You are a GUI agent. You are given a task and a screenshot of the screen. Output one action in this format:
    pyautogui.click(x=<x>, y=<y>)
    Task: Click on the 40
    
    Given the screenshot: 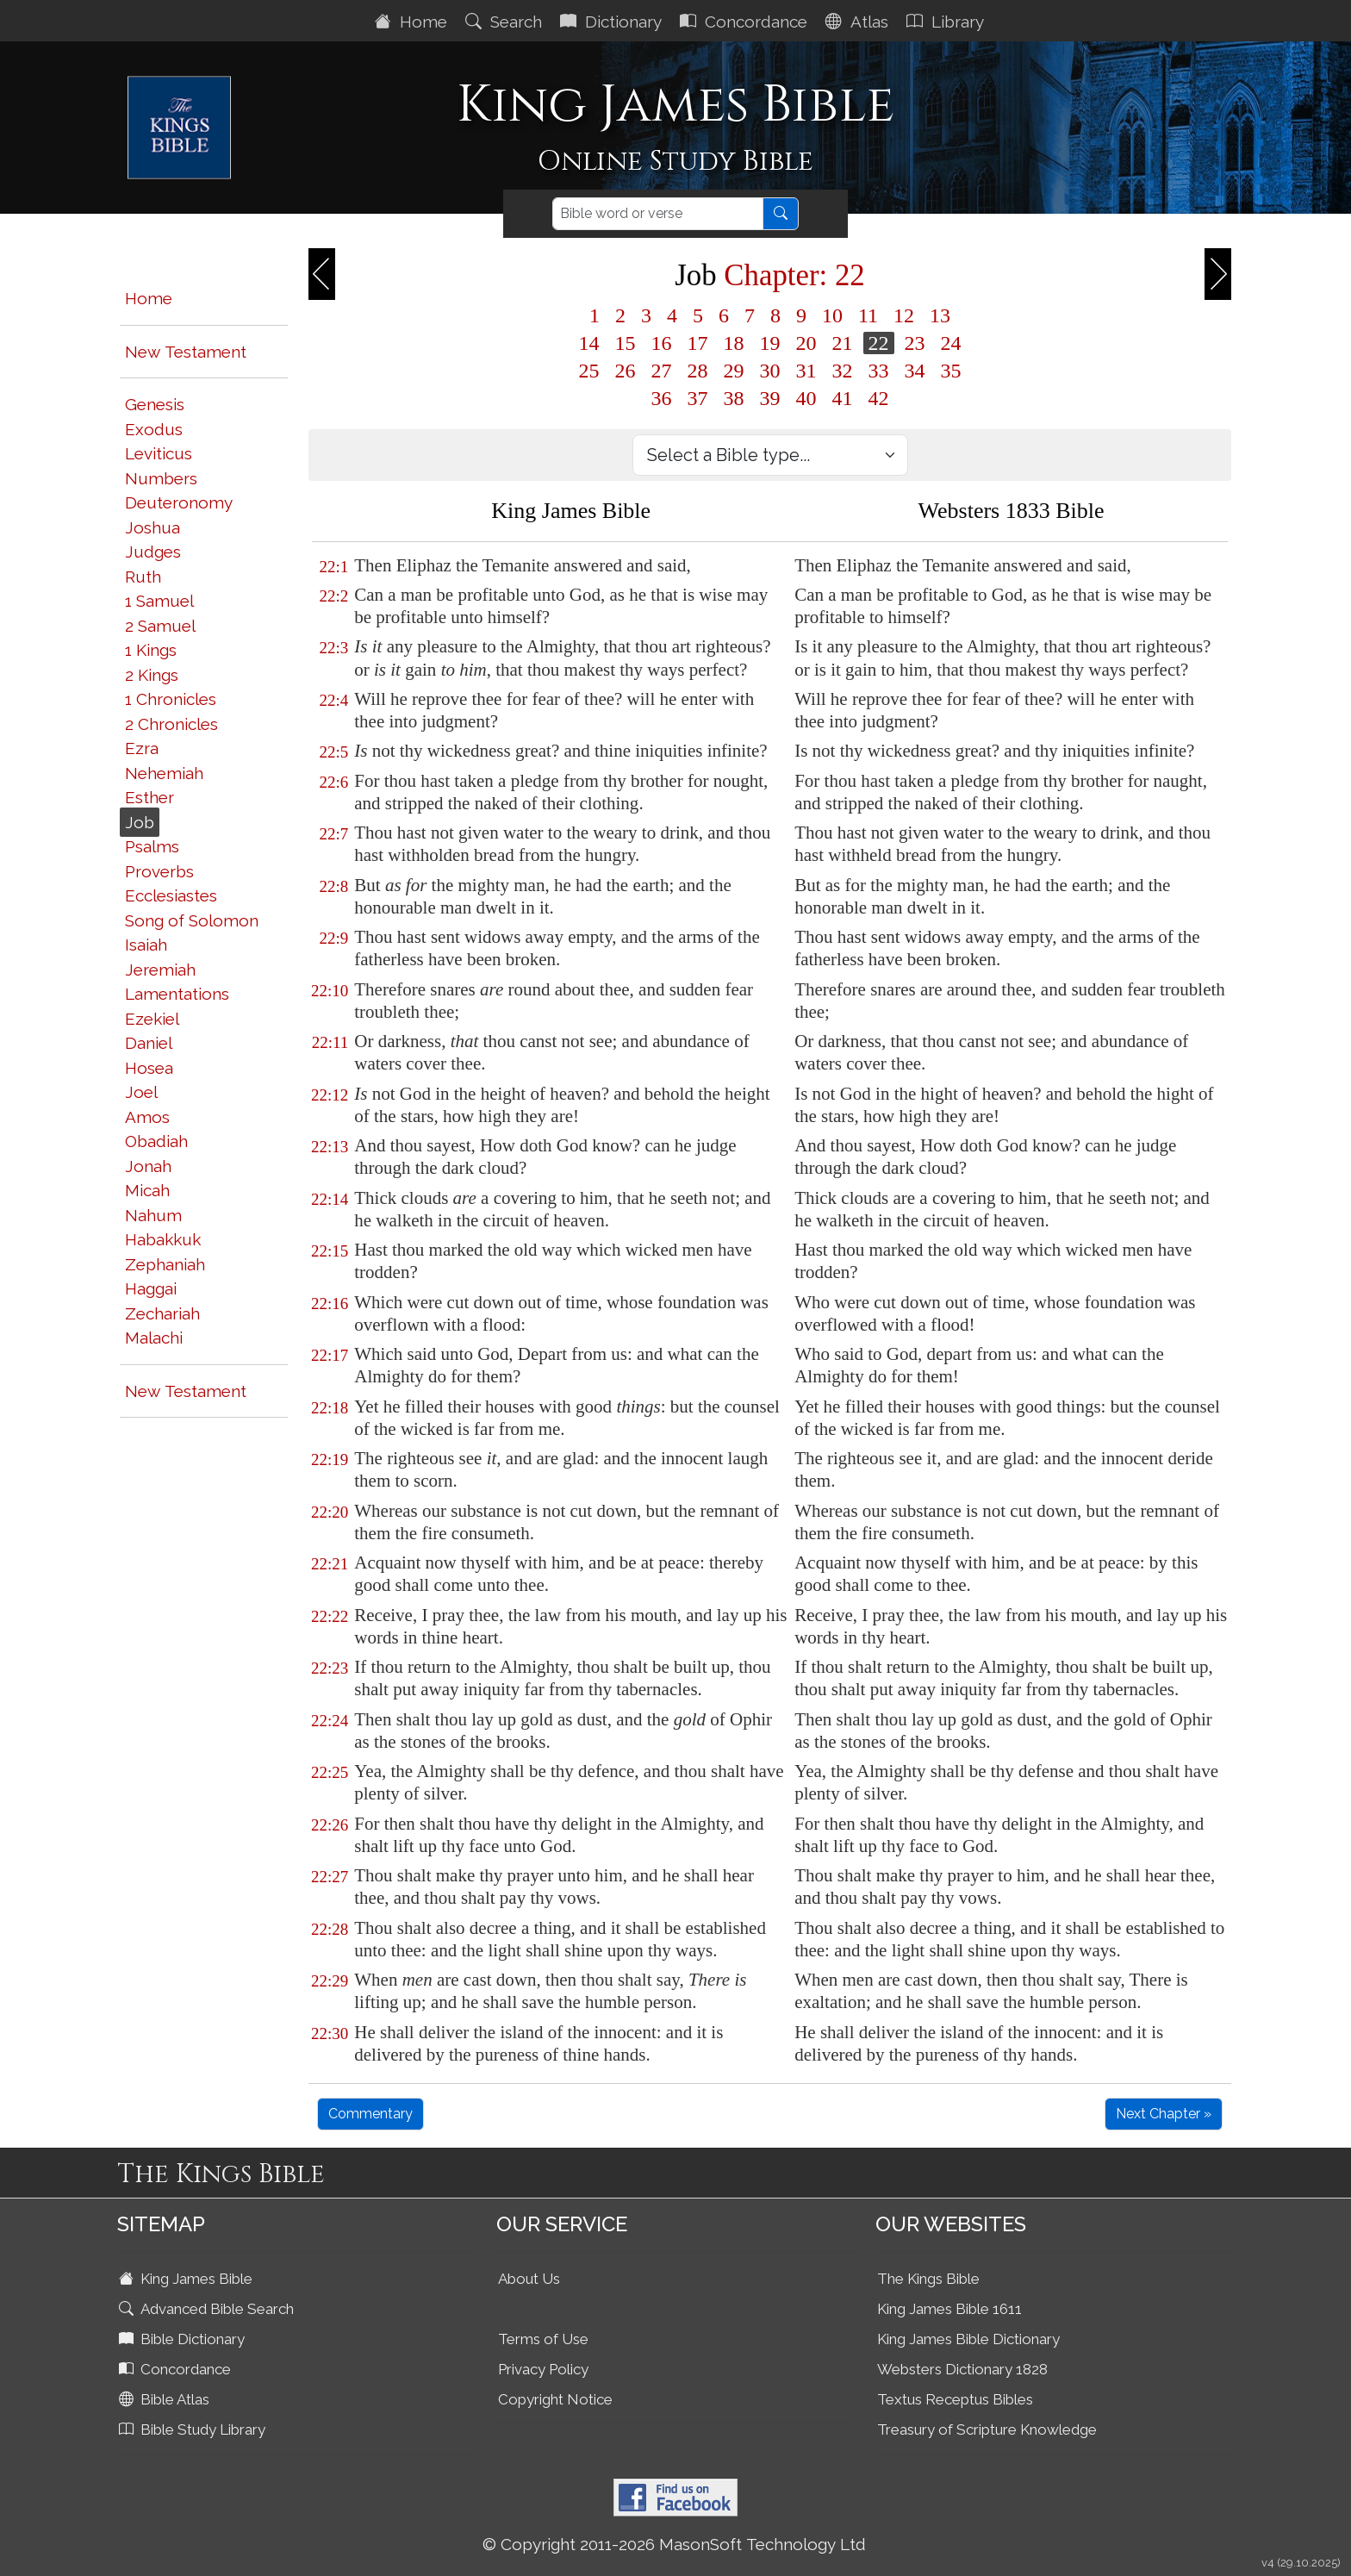 What is the action you would take?
    pyautogui.click(x=806, y=398)
    